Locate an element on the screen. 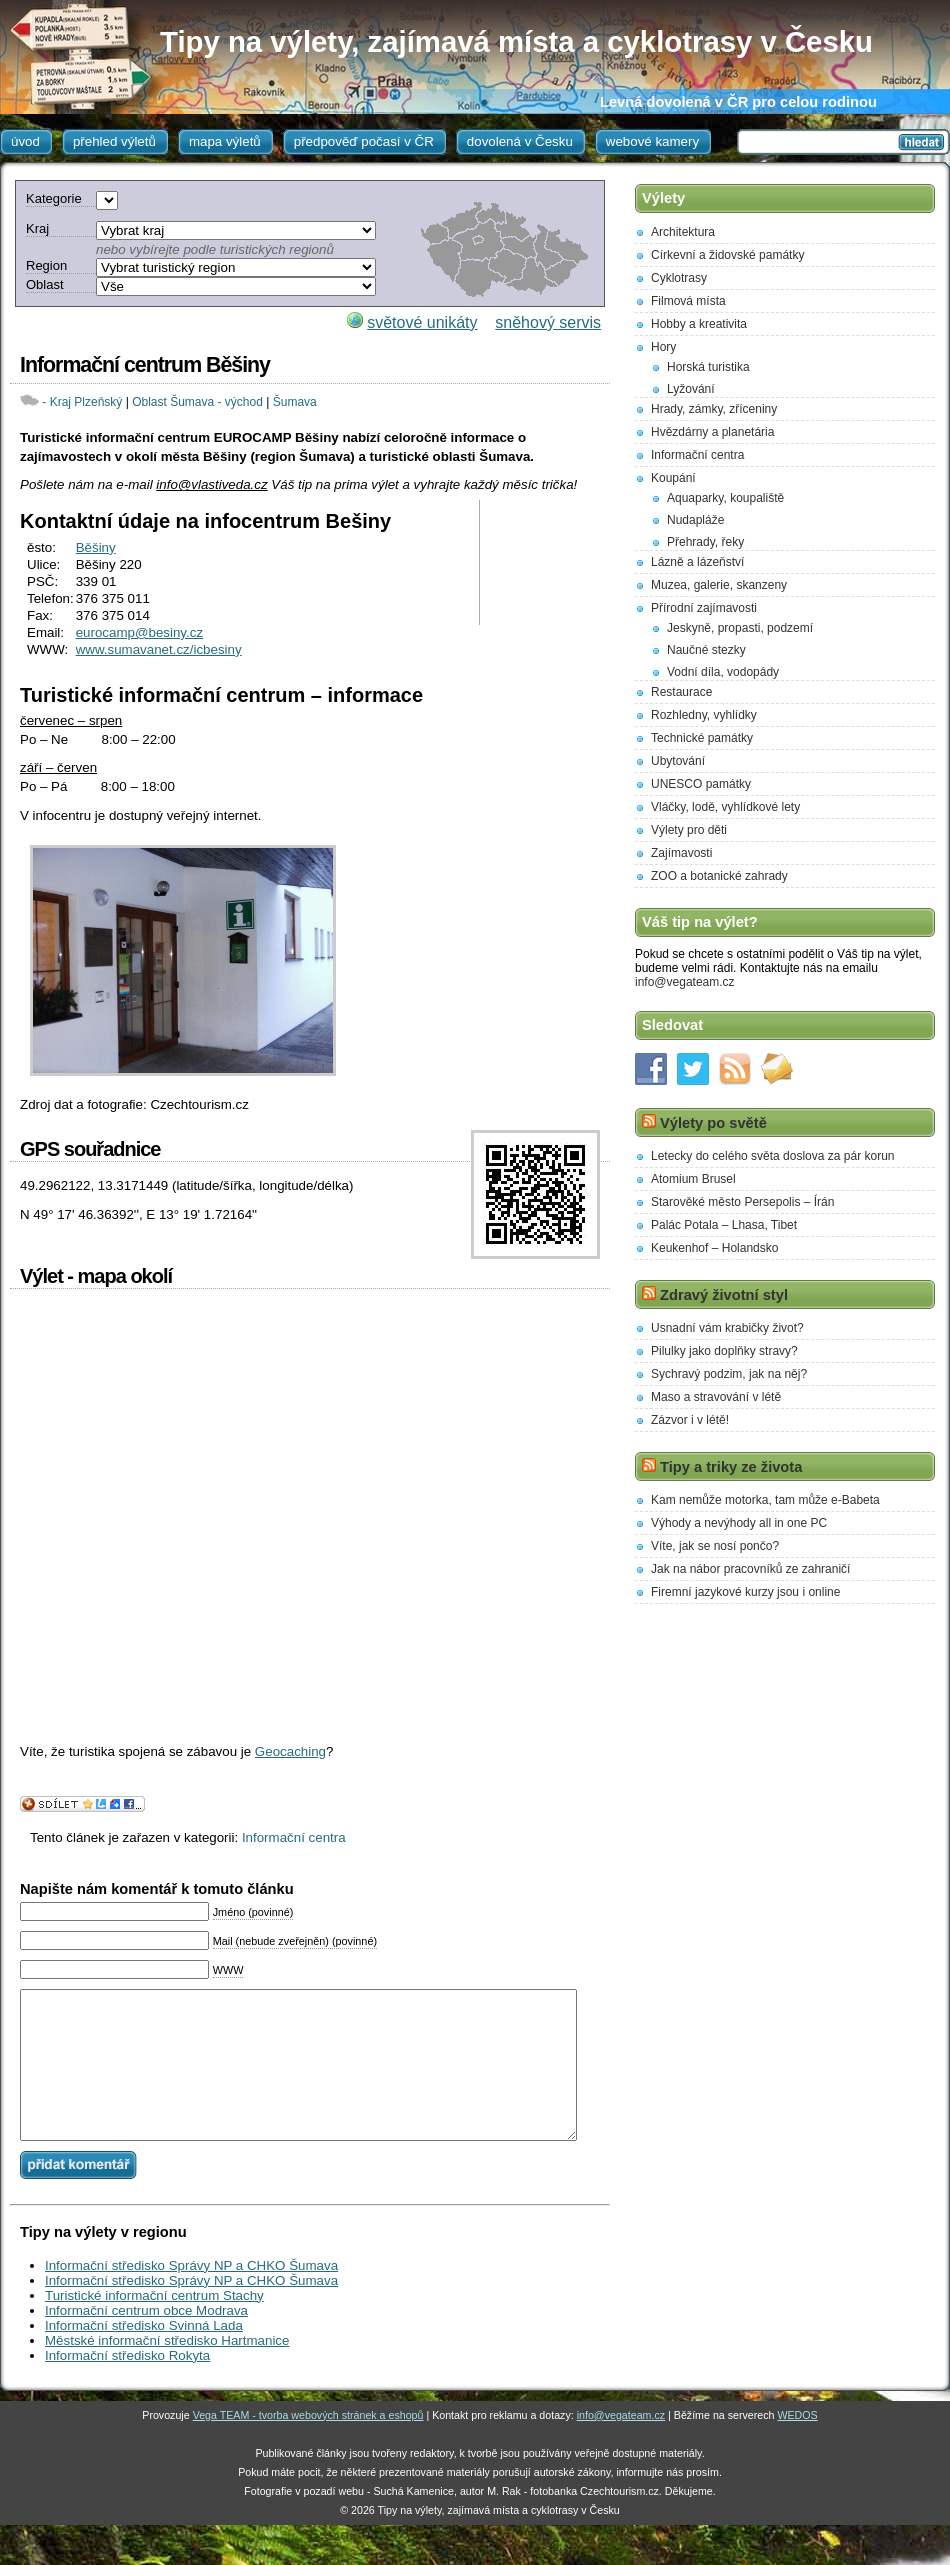 Image resolution: width=950 pixels, height=2565 pixels. Lyžování is located at coordinates (691, 389).